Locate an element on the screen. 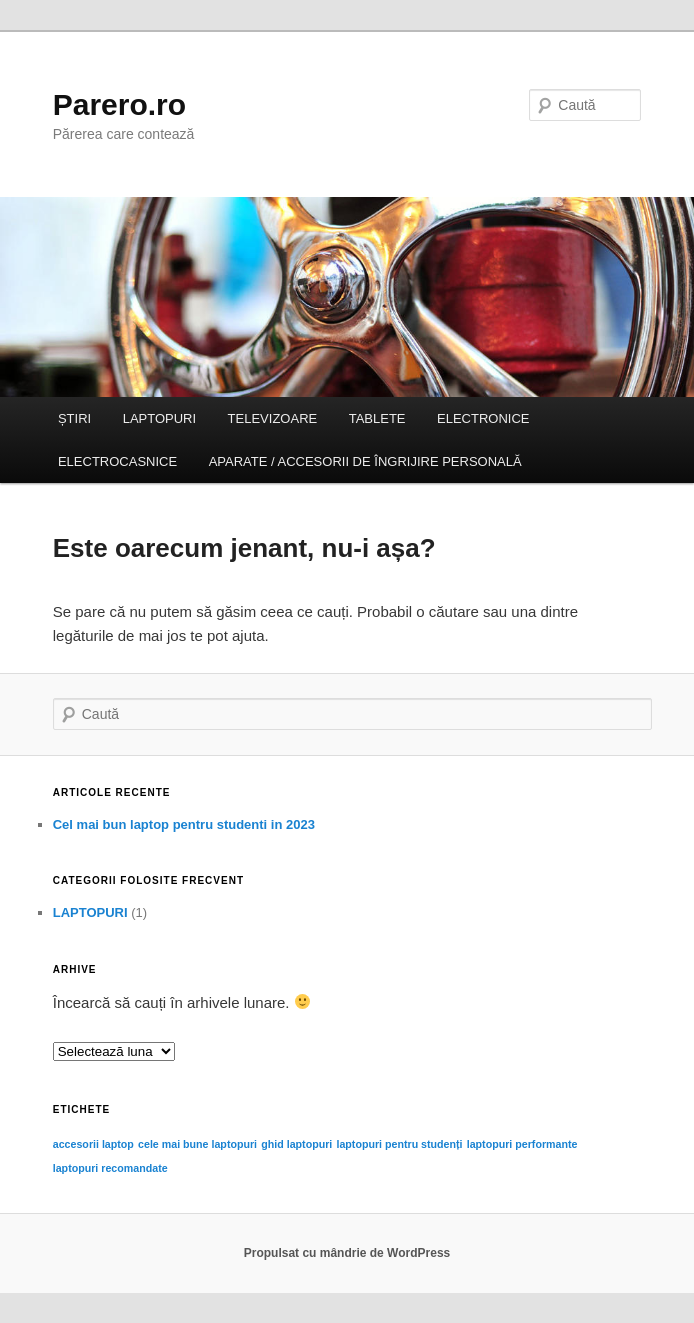  Cel mai bun laptop pentru studenti in 2023 is located at coordinates (184, 824).